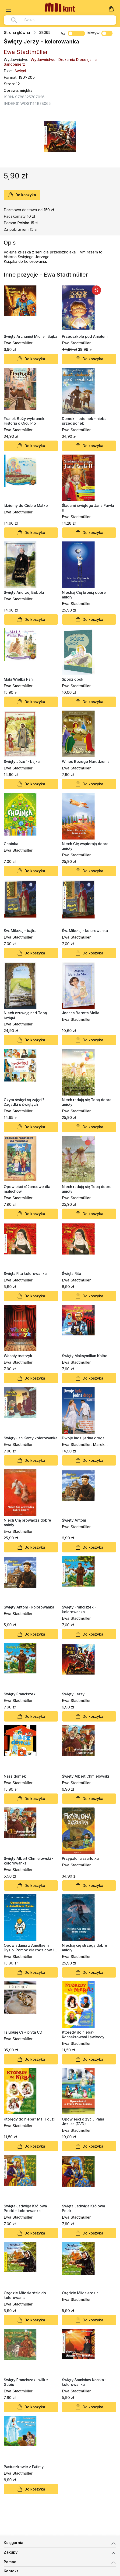 The image size is (120, 2576). What do you see at coordinates (24, 421) in the screenshot?
I see `Franek Boży wybranek. Historia o Ojcu Pio` at bounding box center [24, 421].